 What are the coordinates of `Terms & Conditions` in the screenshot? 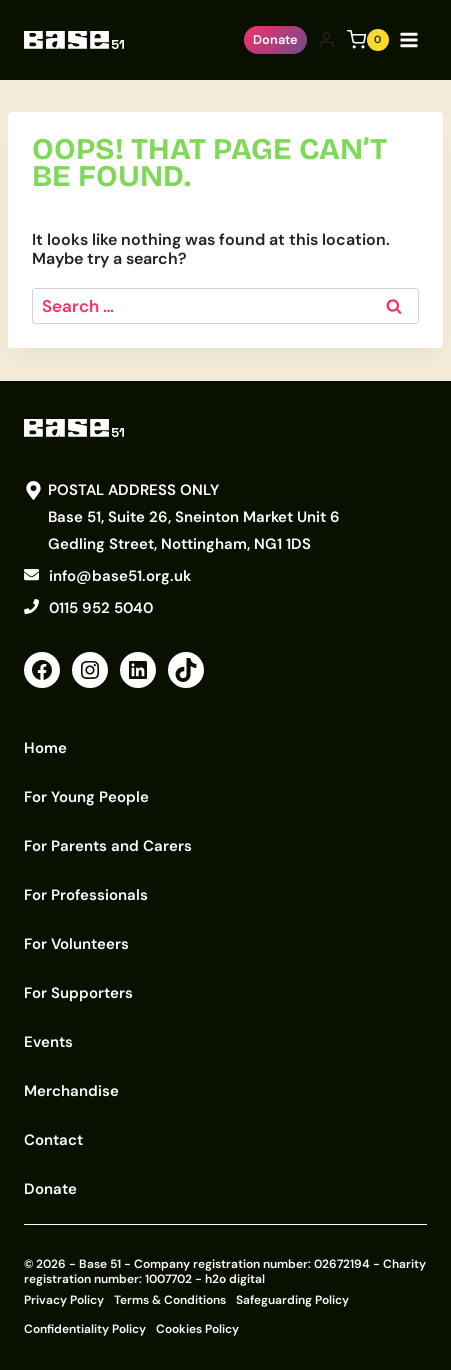 It's located at (170, 1300).